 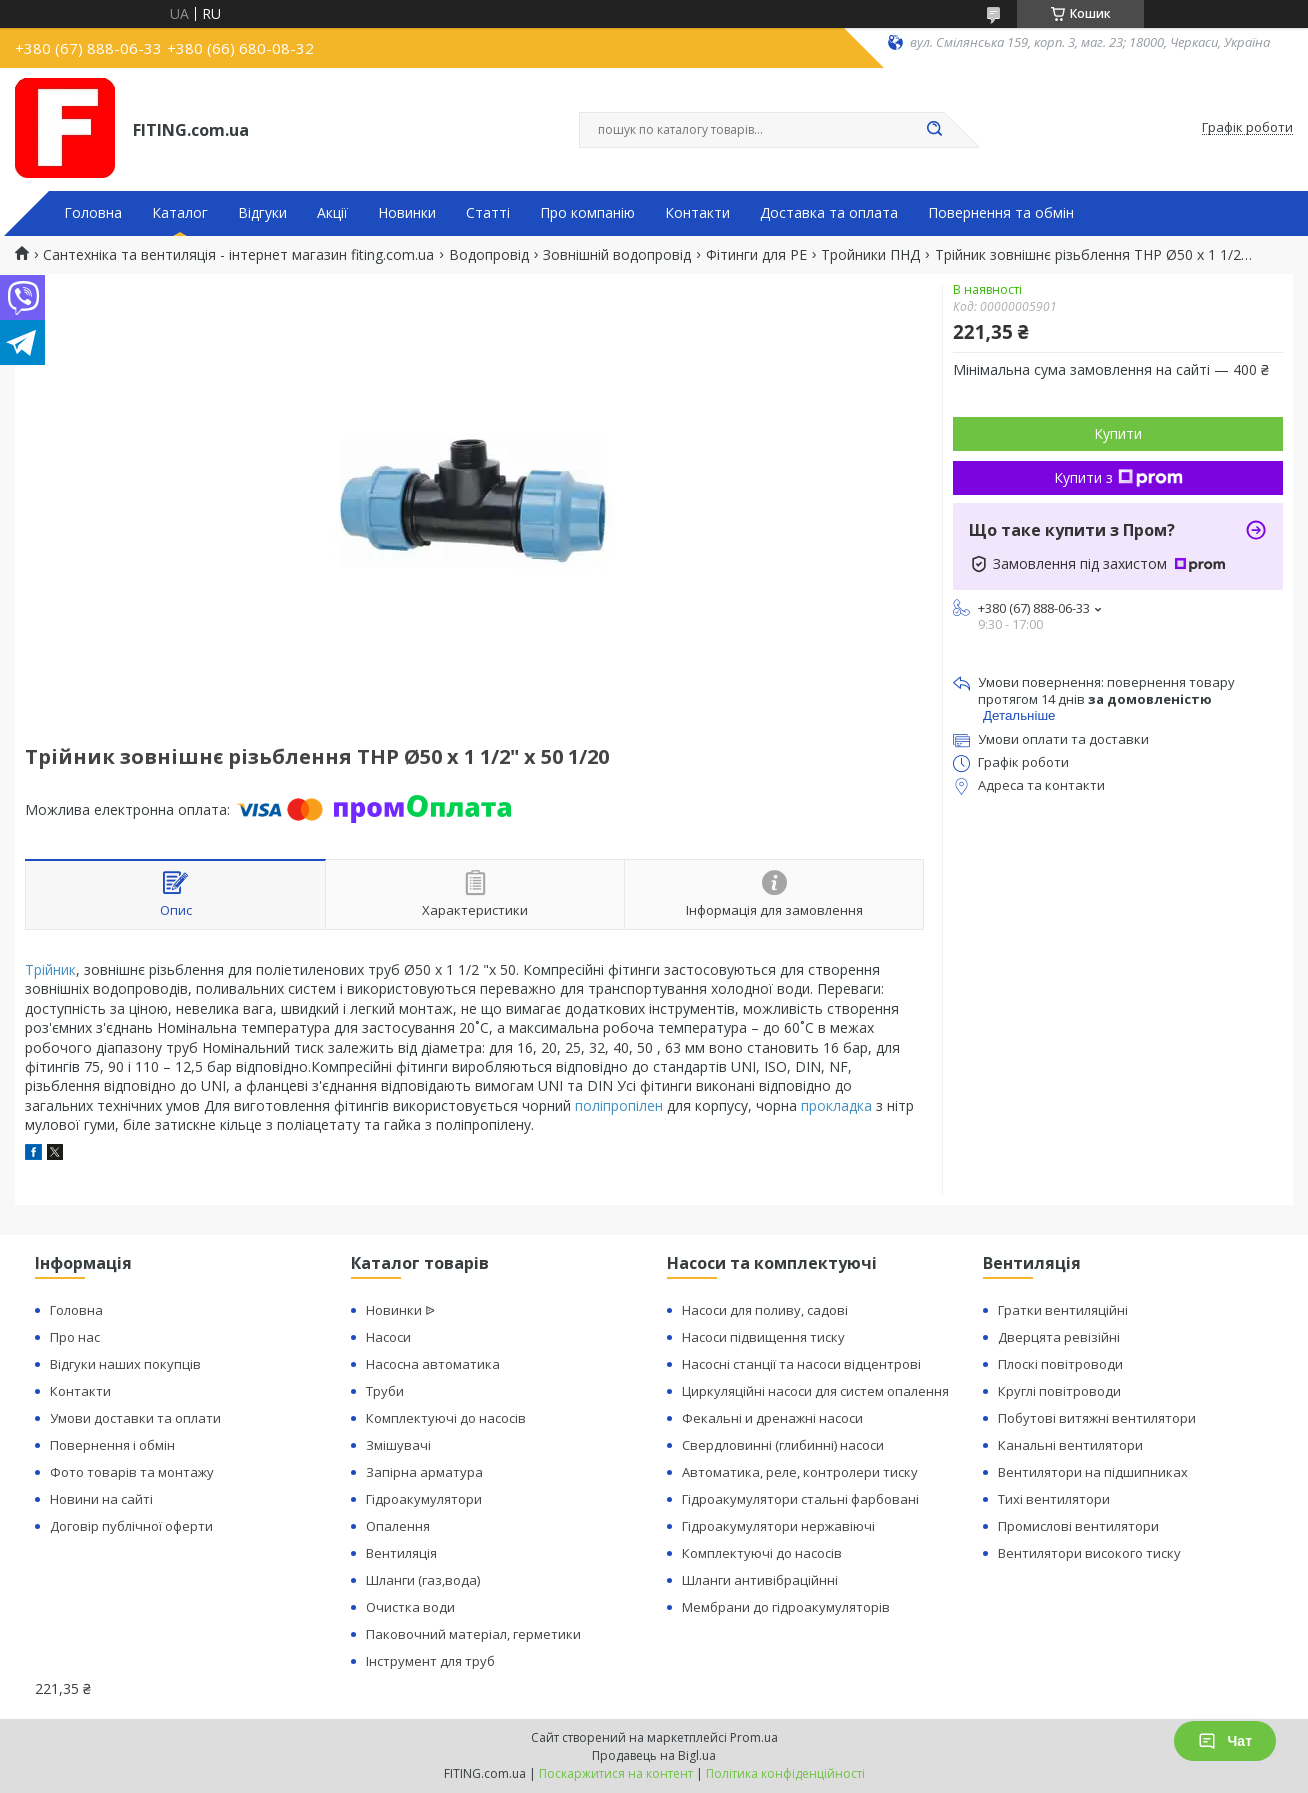 I want to click on Відгуки наших покупців, so click(x=125, y=1364).